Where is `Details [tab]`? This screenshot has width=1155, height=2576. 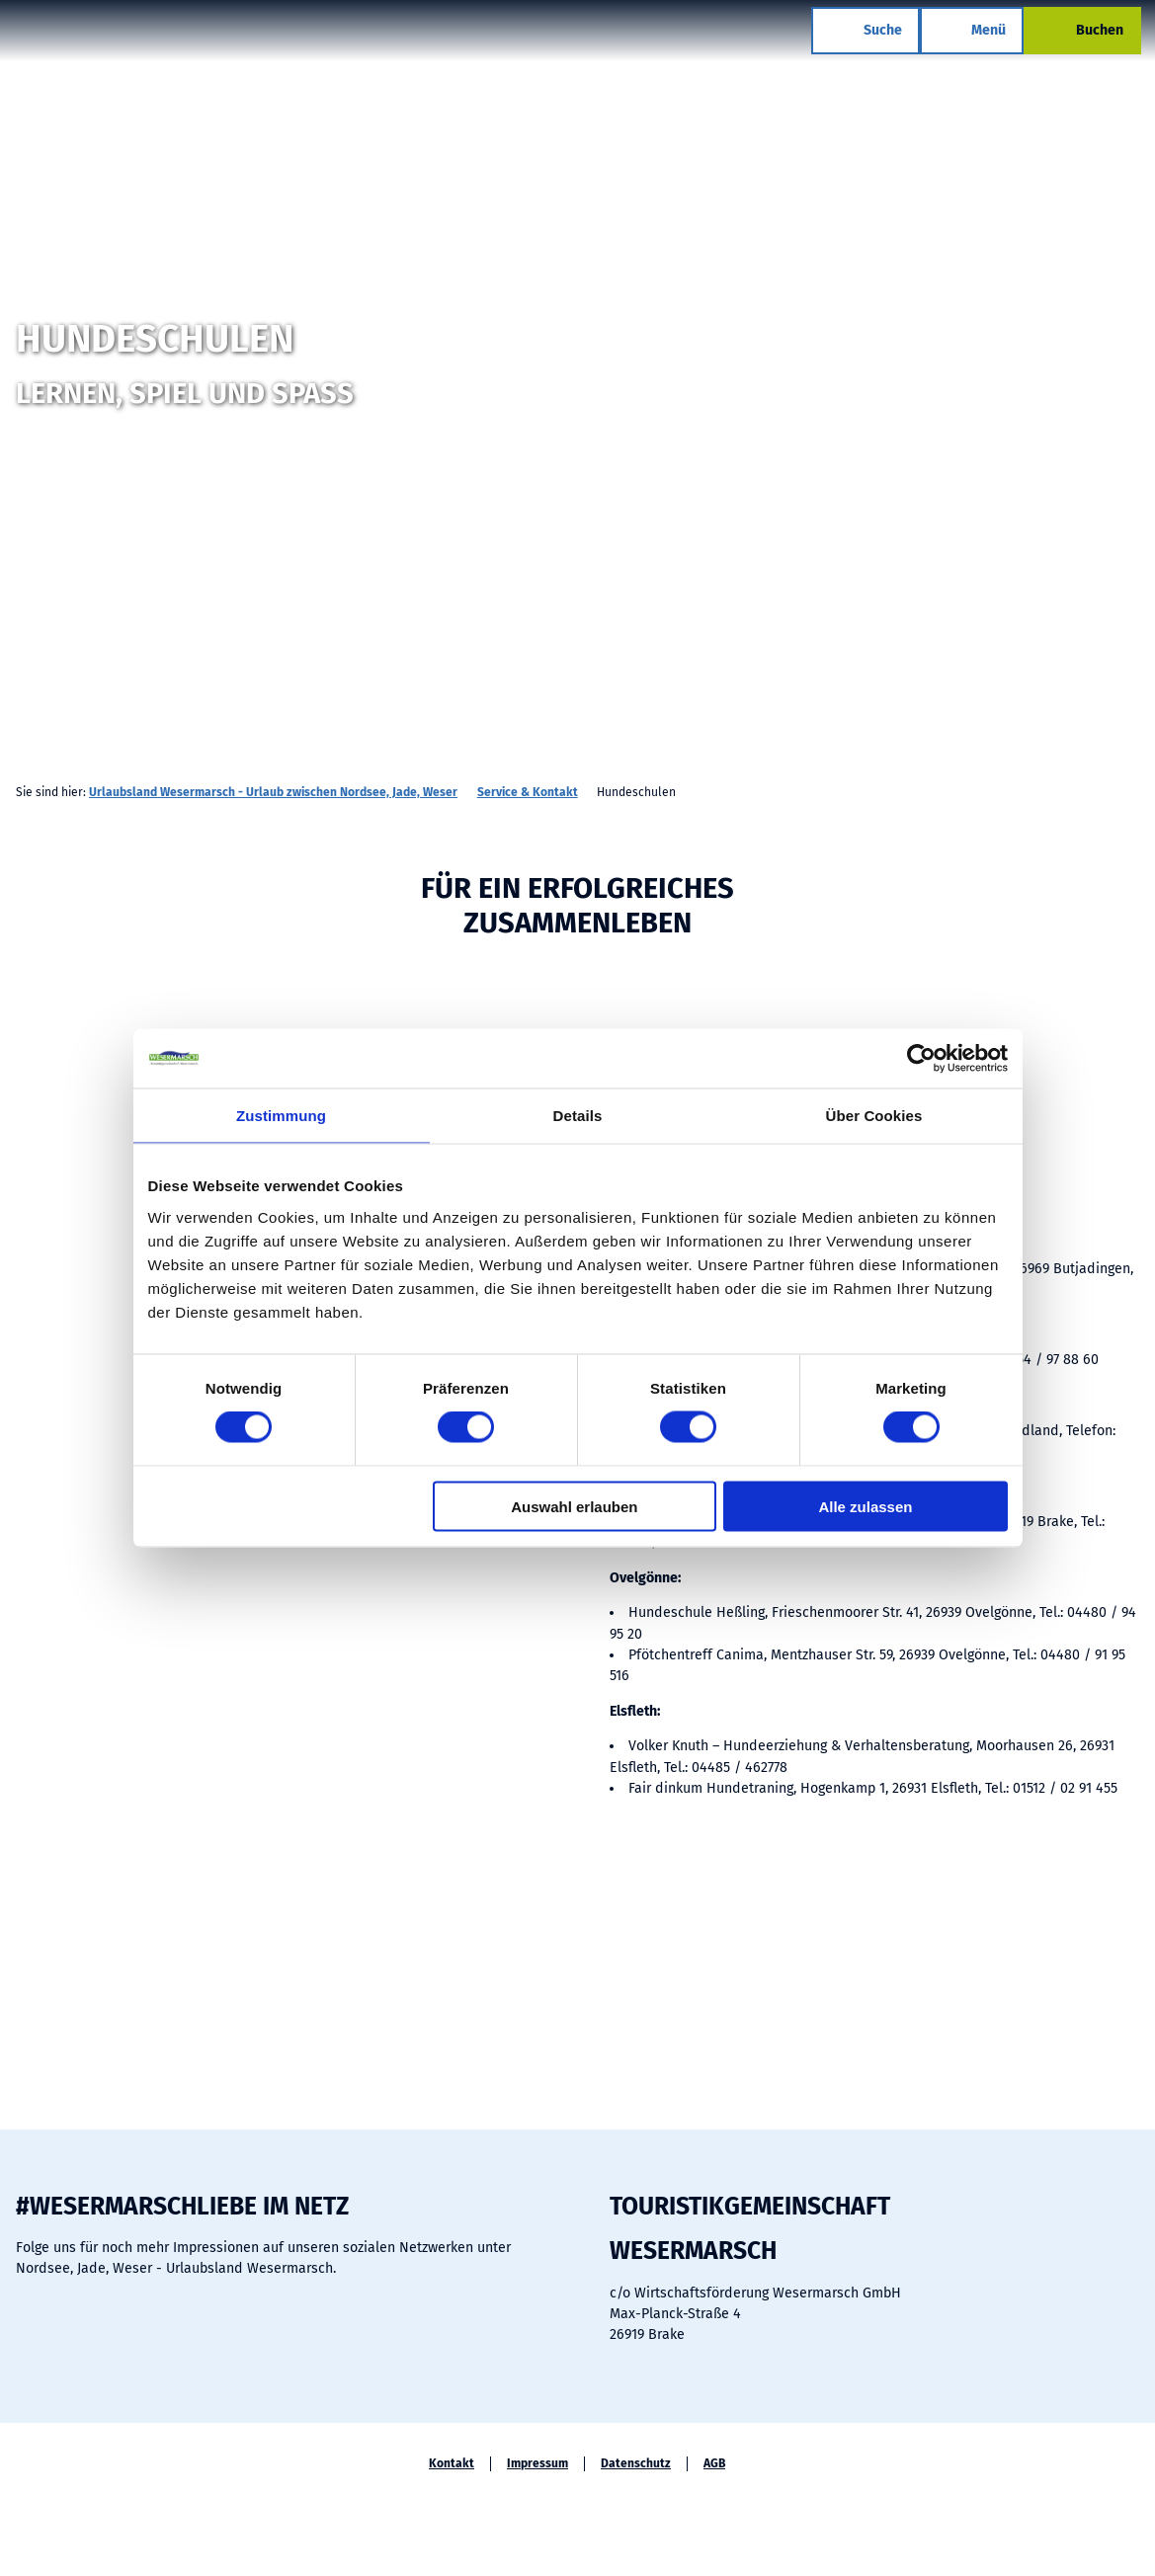 Details [tab] is located at coordinates (578, 1115).